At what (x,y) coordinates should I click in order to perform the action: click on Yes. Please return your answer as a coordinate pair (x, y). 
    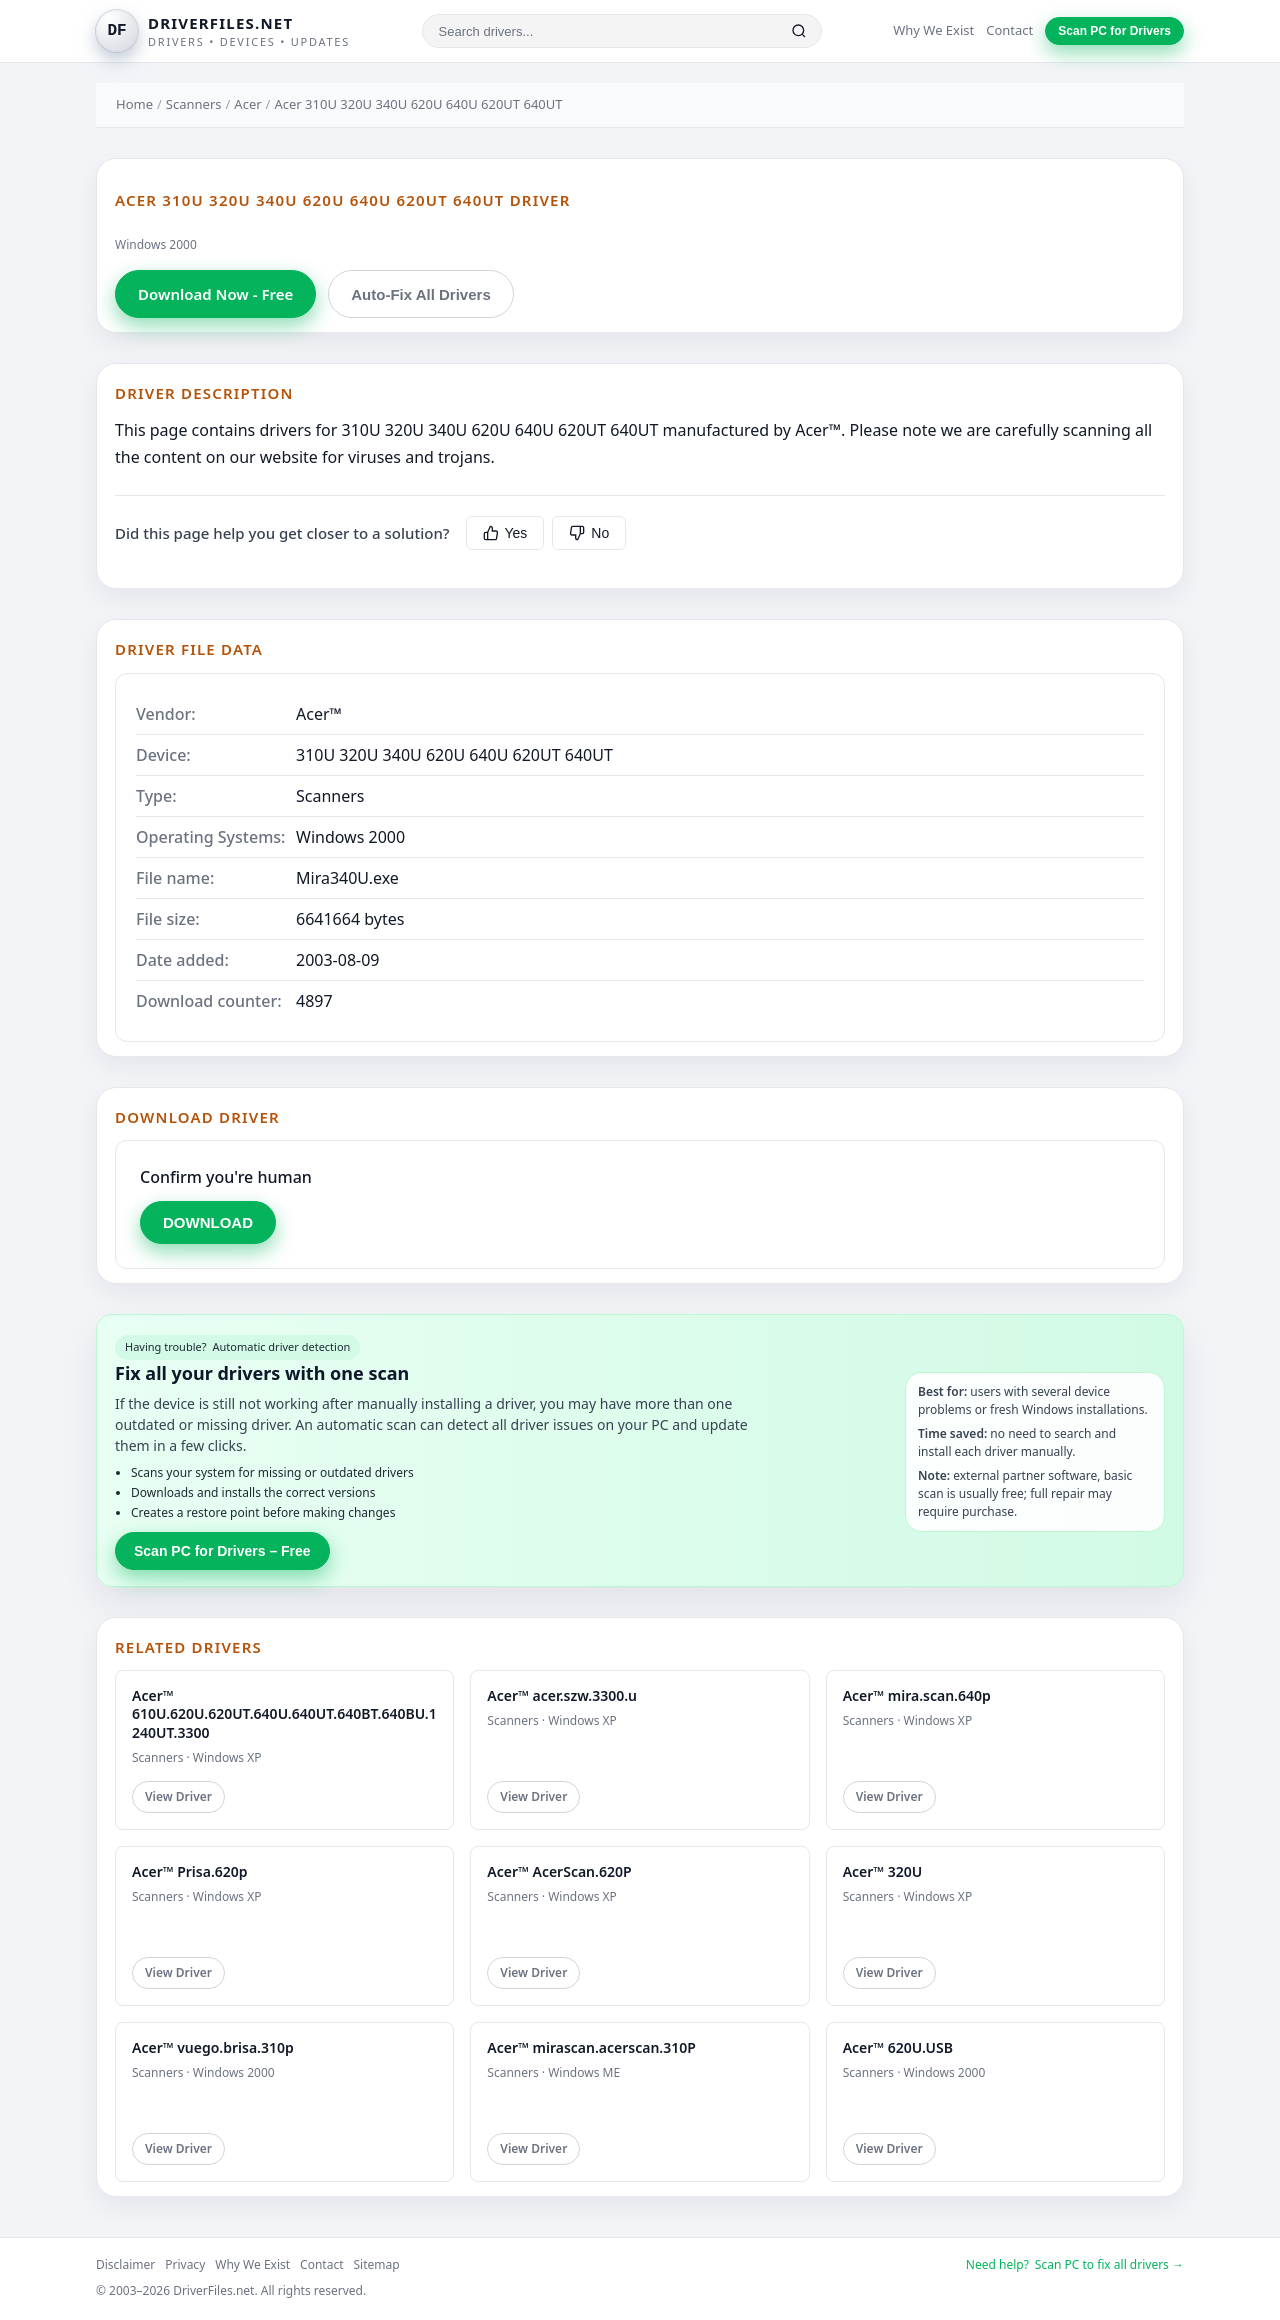
    Looking at the image, I should click on (505, 533).